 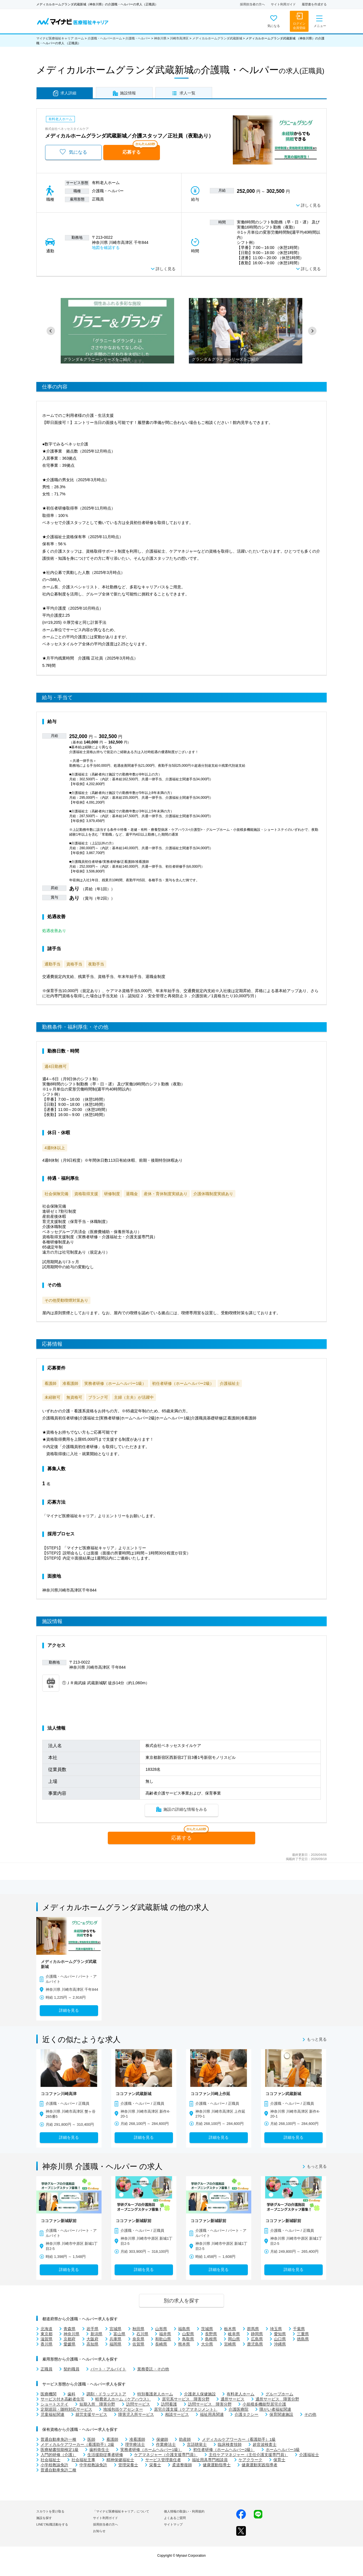 What do you see at coordinates (173, 2524) in the screenshot?
I see `サイトマップ` at bounding box center [173, 2524].